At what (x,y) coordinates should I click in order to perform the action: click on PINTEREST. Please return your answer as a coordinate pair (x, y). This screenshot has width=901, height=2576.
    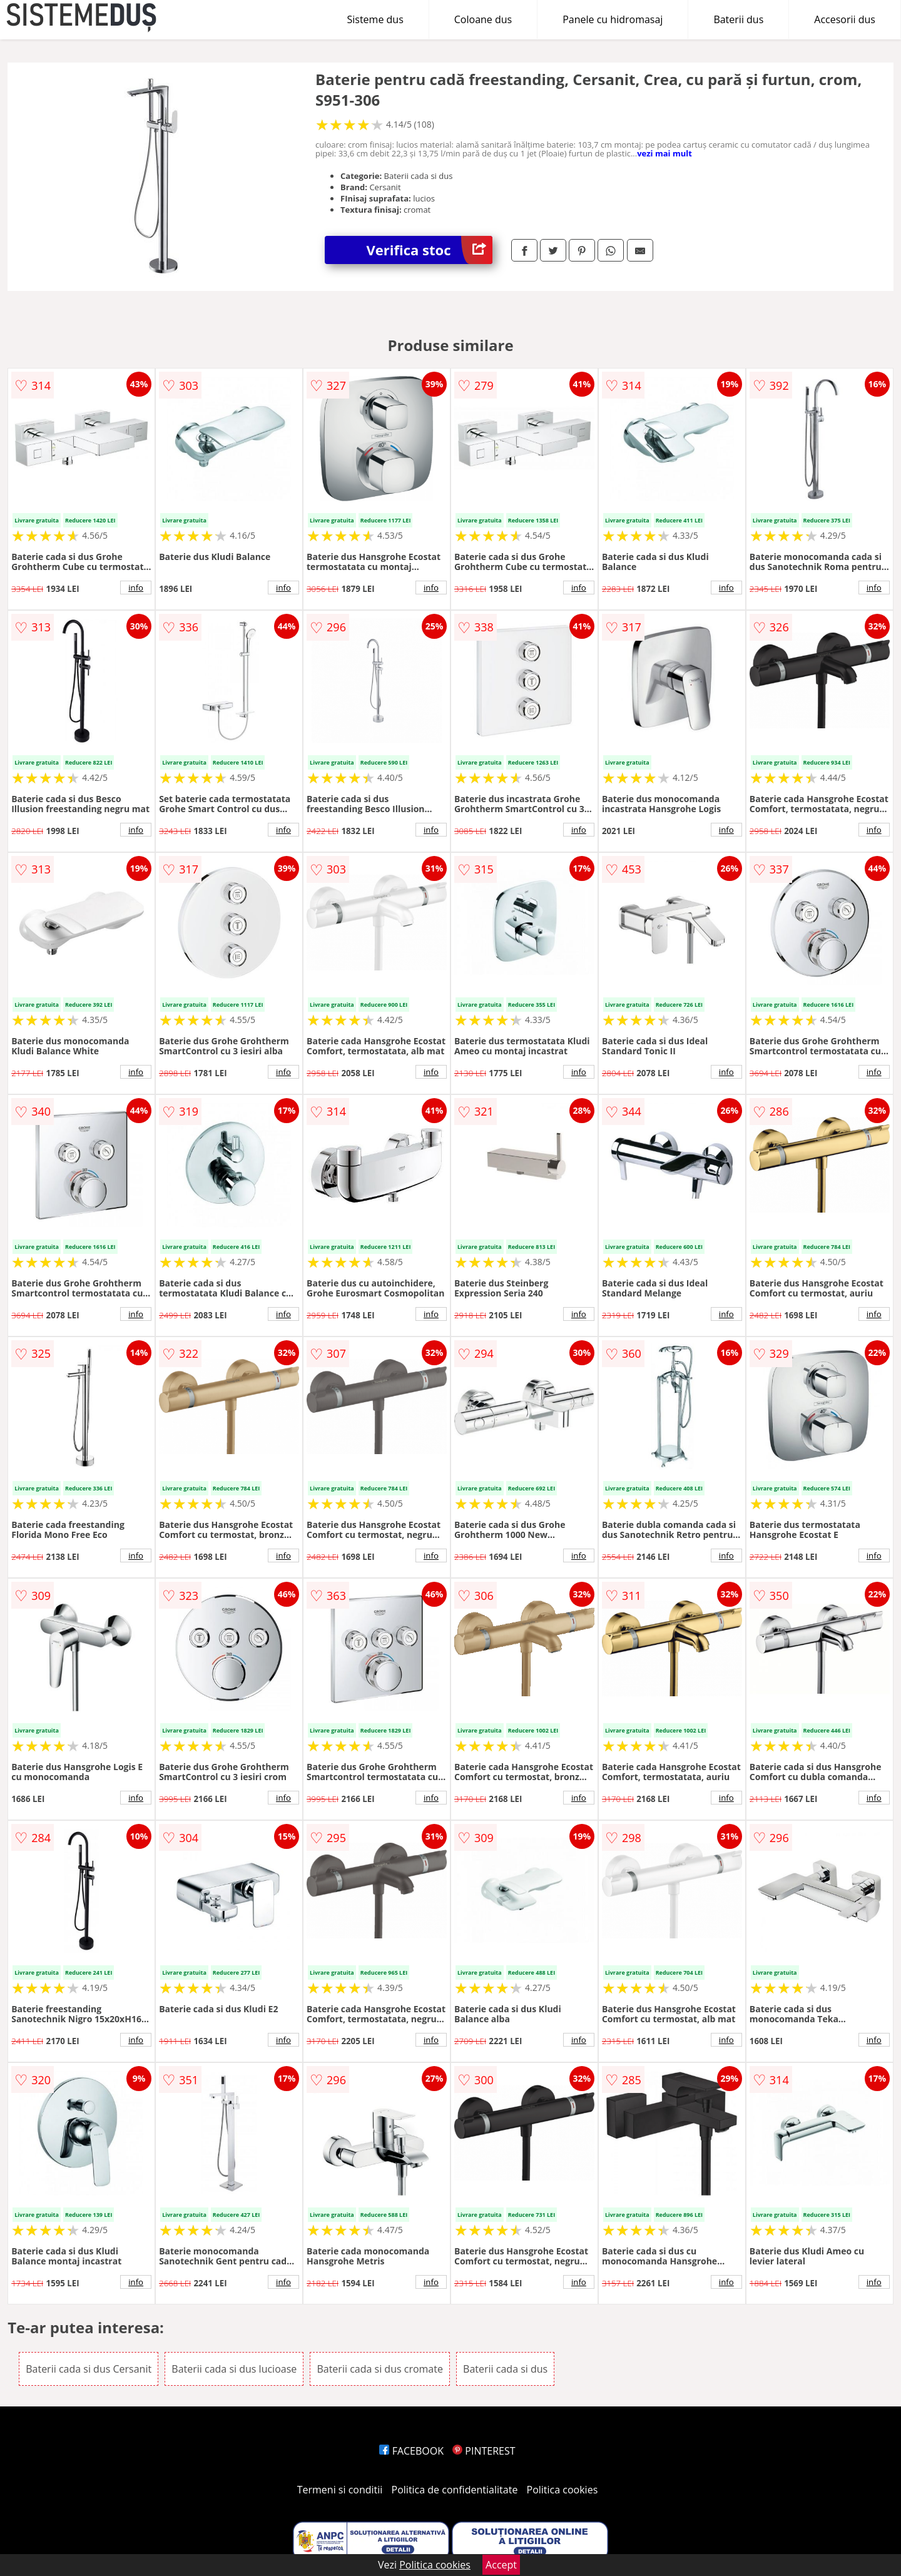
    Looking at the image, I should click on (483, 2451).